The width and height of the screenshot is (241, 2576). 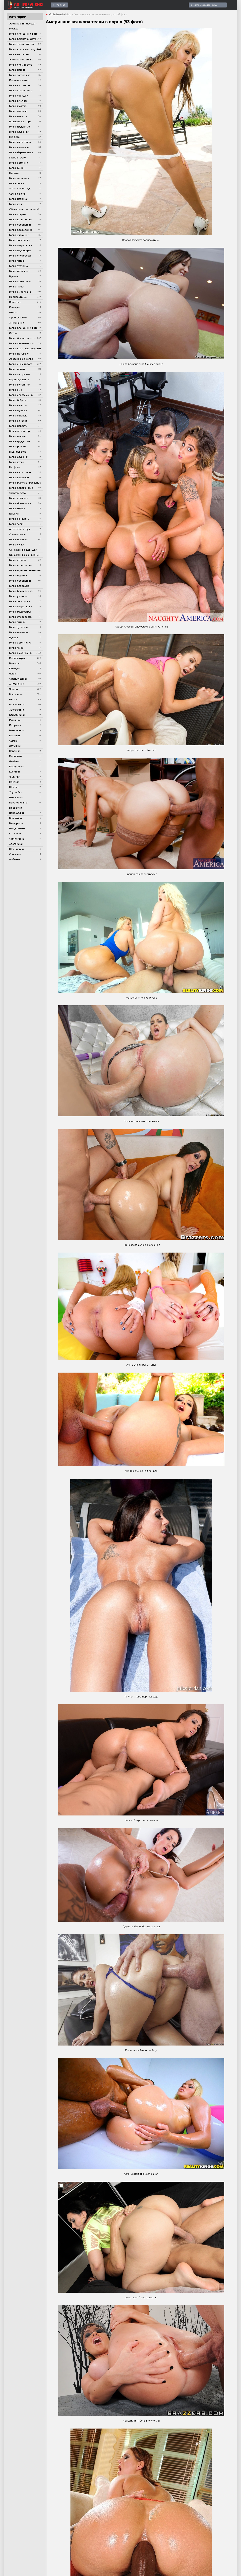 What do you see at coordinates (14, 771) in the screenshot?
I see `Кубинки` at bounding box center [14, 771].